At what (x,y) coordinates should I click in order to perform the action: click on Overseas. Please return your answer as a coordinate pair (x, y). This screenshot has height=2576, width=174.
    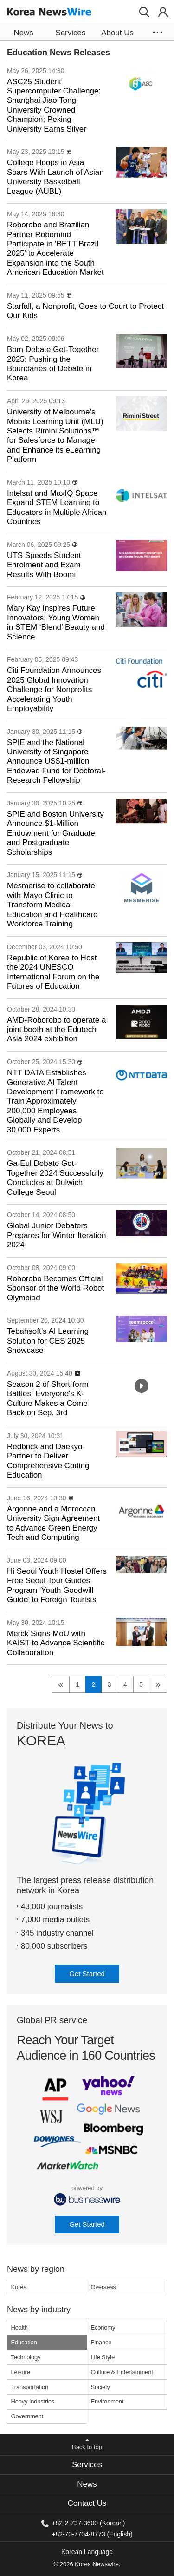
    Looking at the image, I should click on (103, 2286).